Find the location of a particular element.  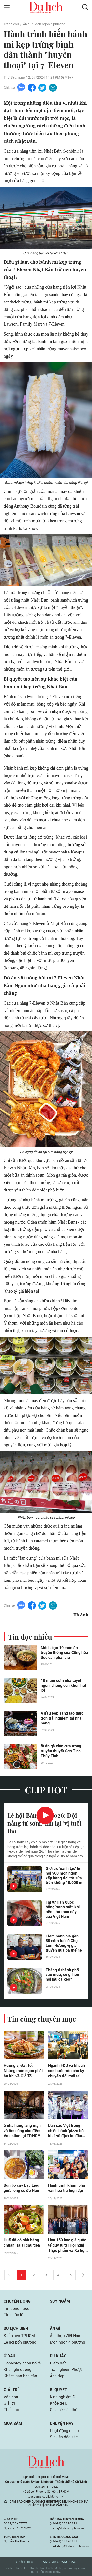

Giới trẻ 'oanh tạc' lễ hội 500 món ngon, xếp hàng đợi trà sữa trên không 10.000 m is located at coordinates (64, 1875).